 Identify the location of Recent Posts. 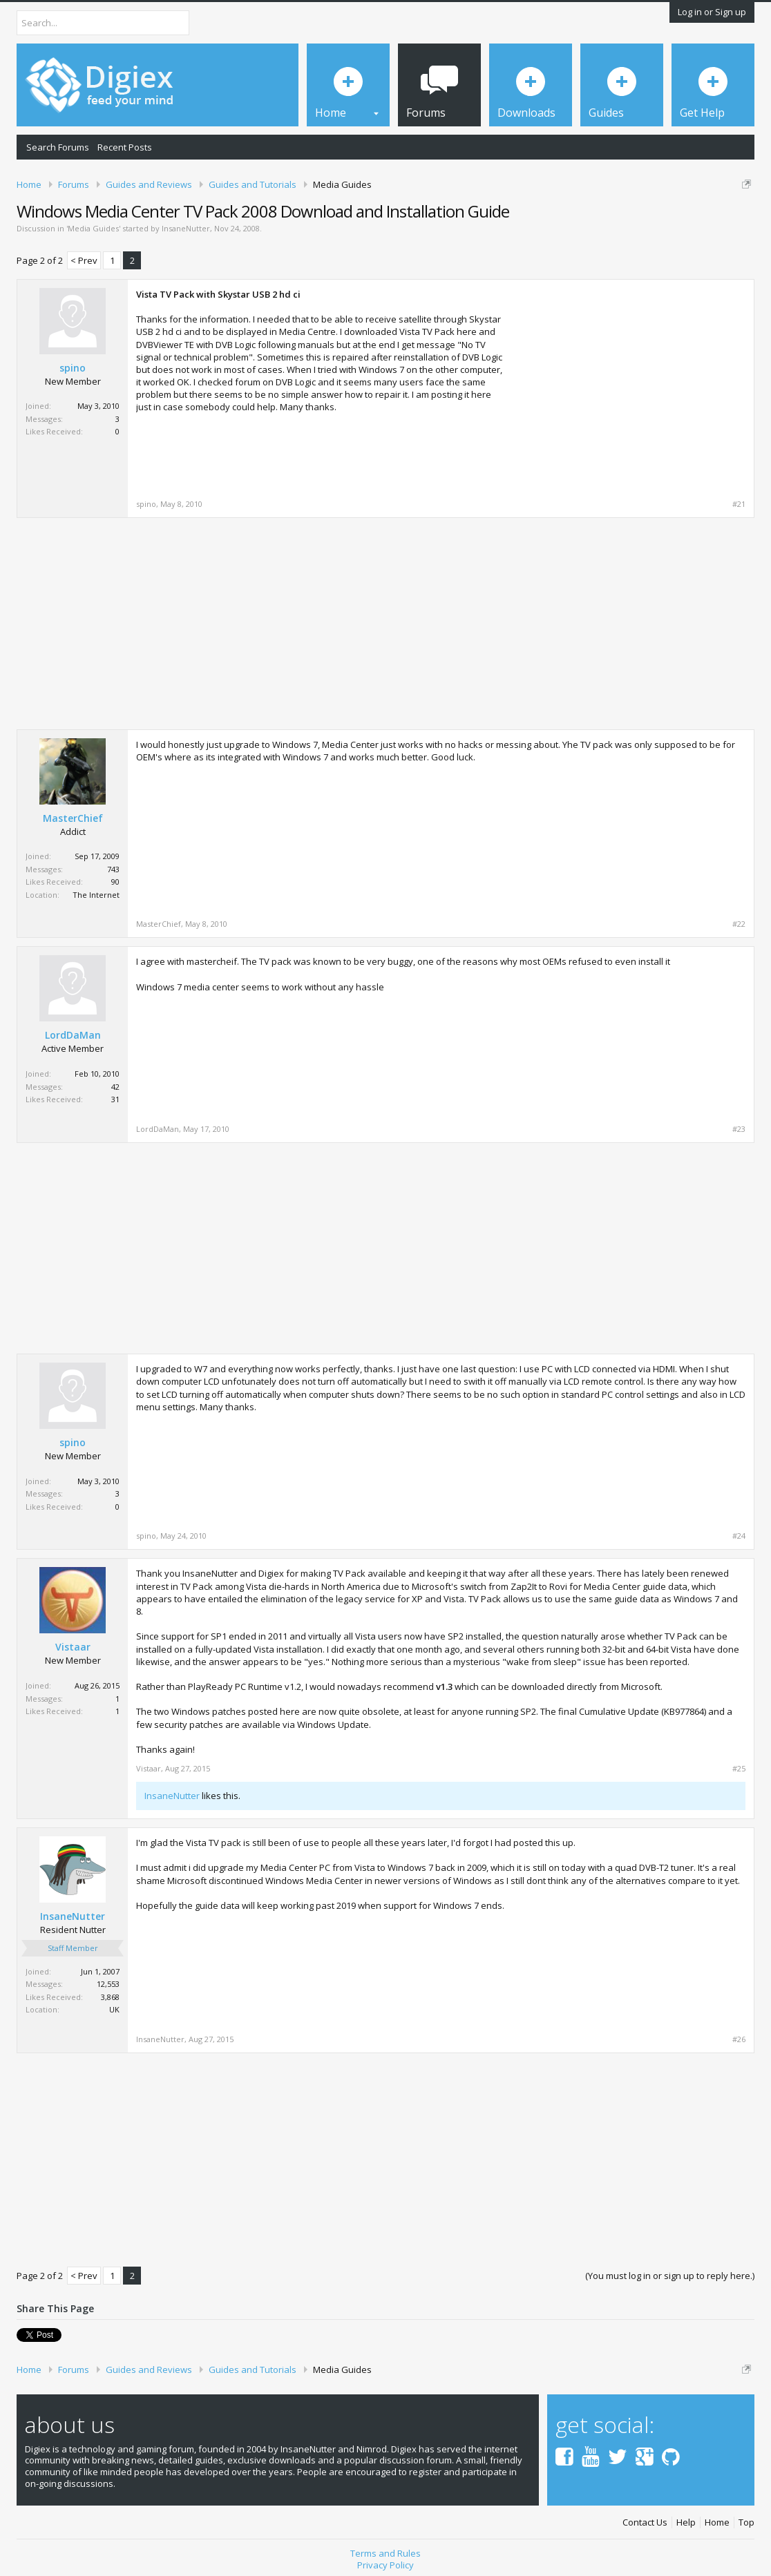
(124, 147).